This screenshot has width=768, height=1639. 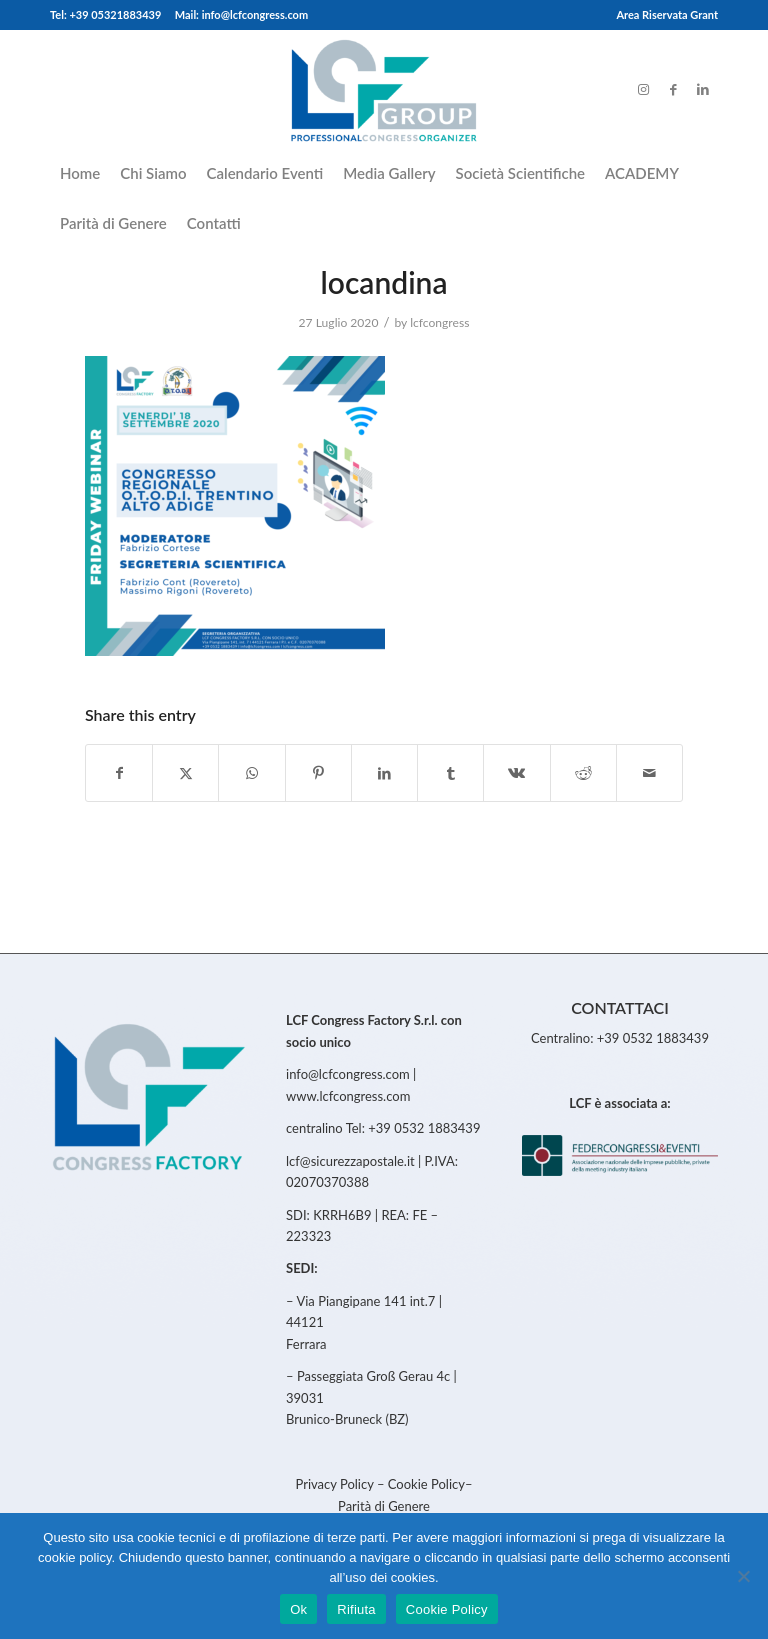 What do you see at coordinates (119, 773) in the screenshot?
I see `[Share on Facebook]` at bounding box center [119, 773].